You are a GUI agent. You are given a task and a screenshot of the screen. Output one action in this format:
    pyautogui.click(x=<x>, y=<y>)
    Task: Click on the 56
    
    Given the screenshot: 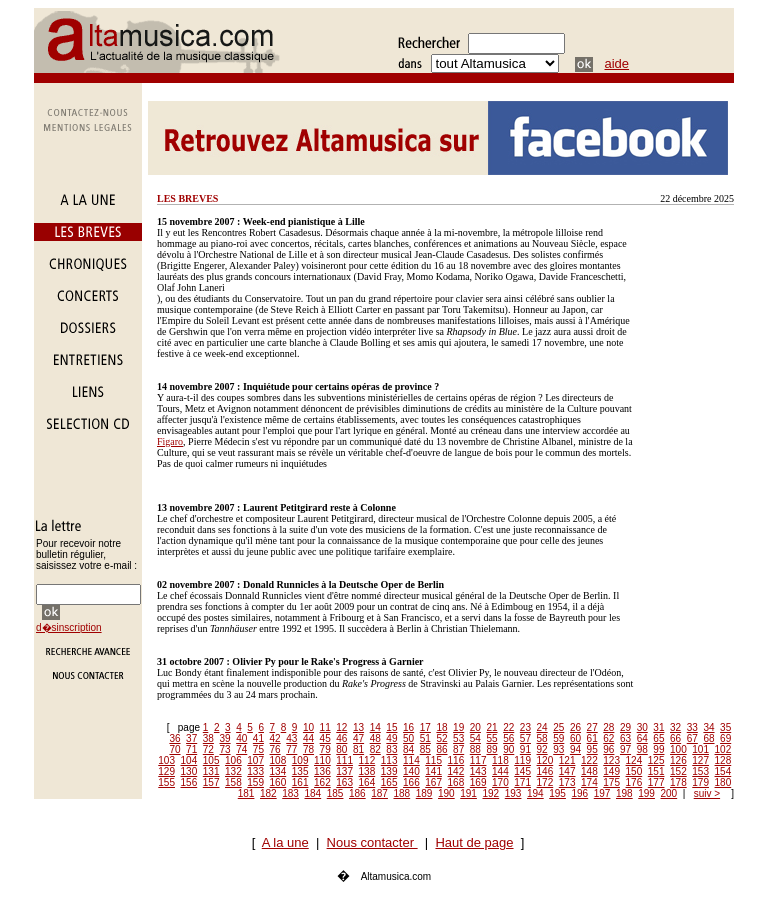 What is the action you would take?
    pyautogui.click(x=508, y=738)
    